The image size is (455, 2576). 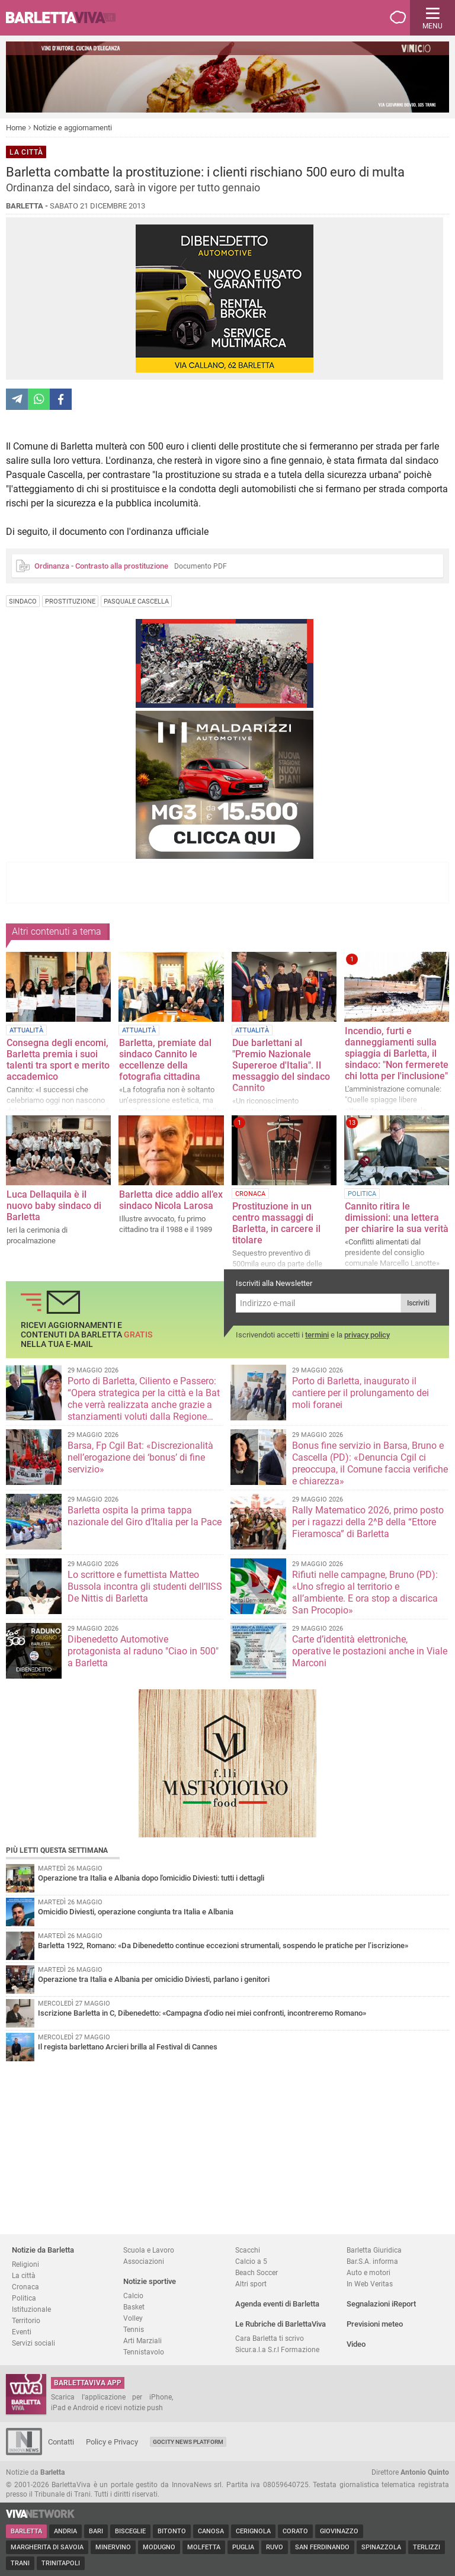 What do you see at coordinates (277, 2349) in the screenshot?
I see `Sicur.a.l.a S.r.l Formazione` at bounding box center [277, 2349].